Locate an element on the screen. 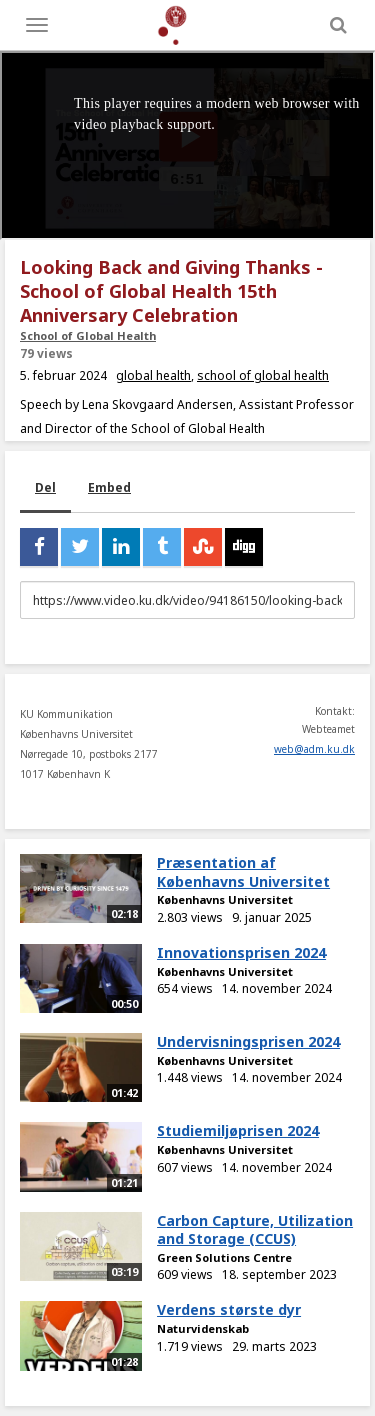 Image resolution: width=375 pixels, height=1416 pixels. Præsentation af Københavns Universitet is located at coordinates (243, 872).